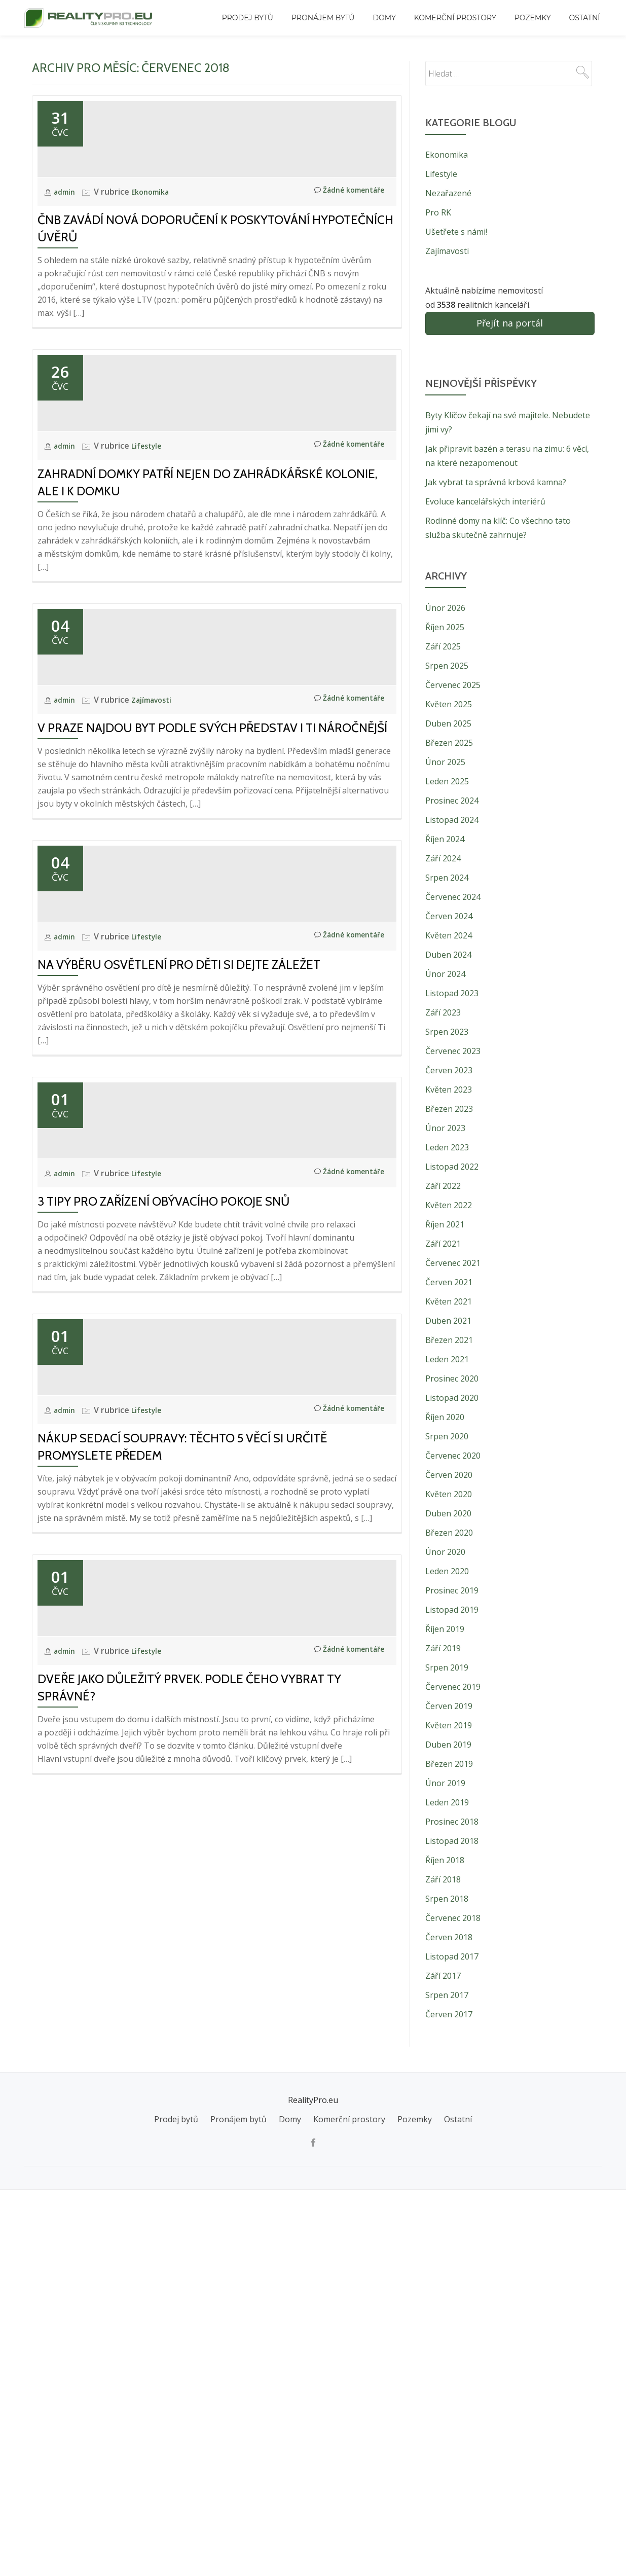  What do you see at coordinates (532, 17) in the screenshot?
I see `Pozemky` at bounding box center [532, 17].